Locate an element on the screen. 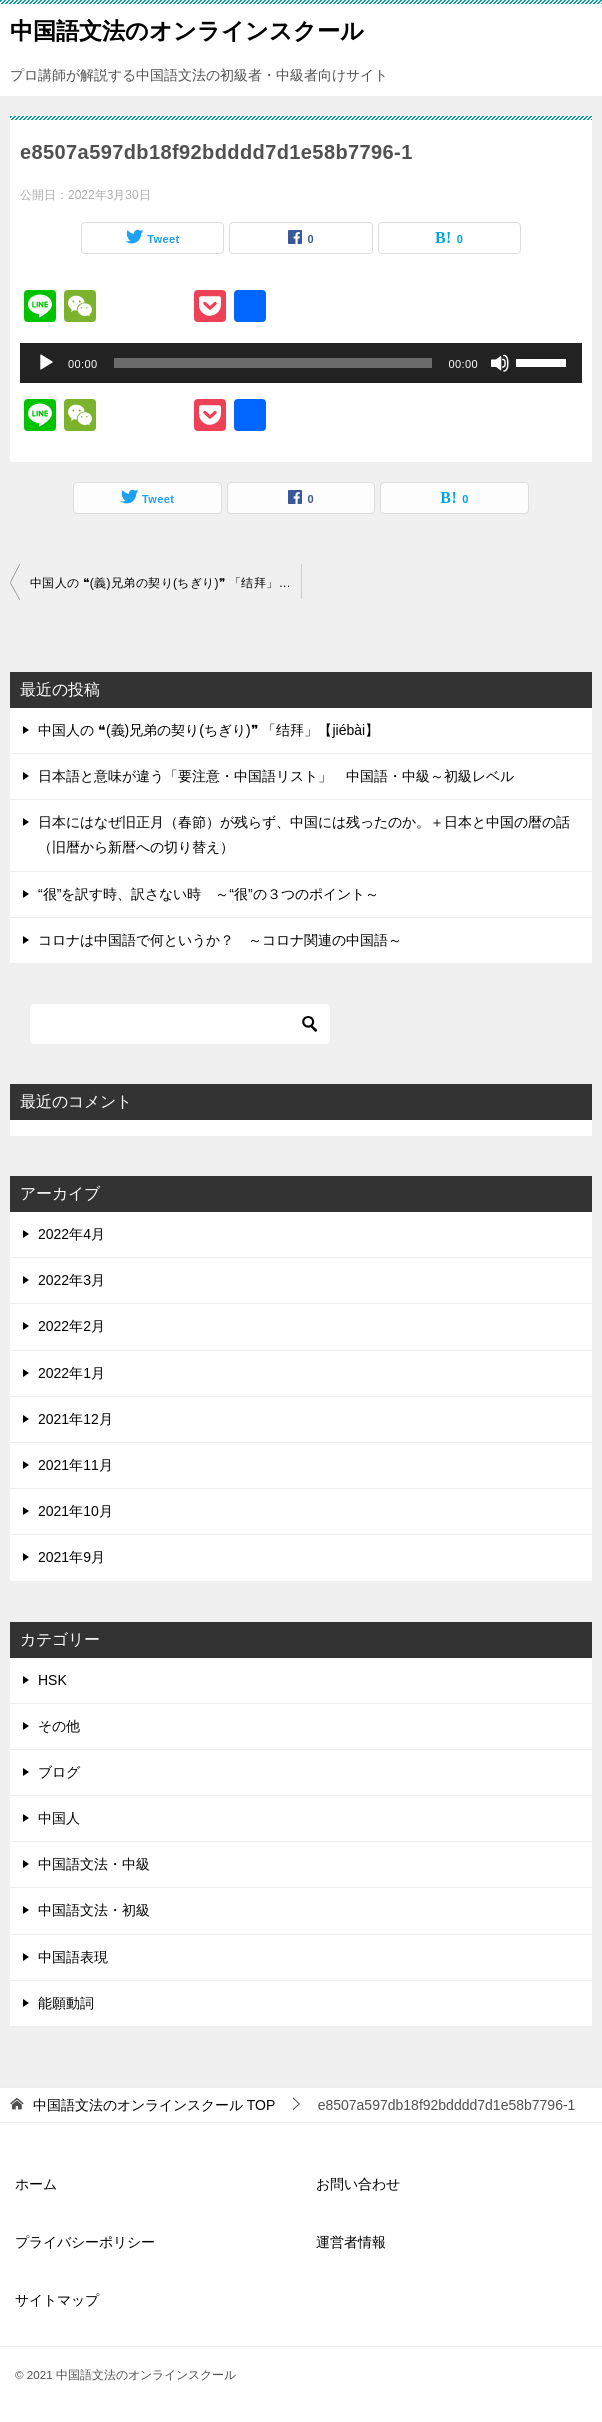  “很”を訳す時、訳さない時 ～“很”の３つのポイント～ is located at coordinates (208, 894).